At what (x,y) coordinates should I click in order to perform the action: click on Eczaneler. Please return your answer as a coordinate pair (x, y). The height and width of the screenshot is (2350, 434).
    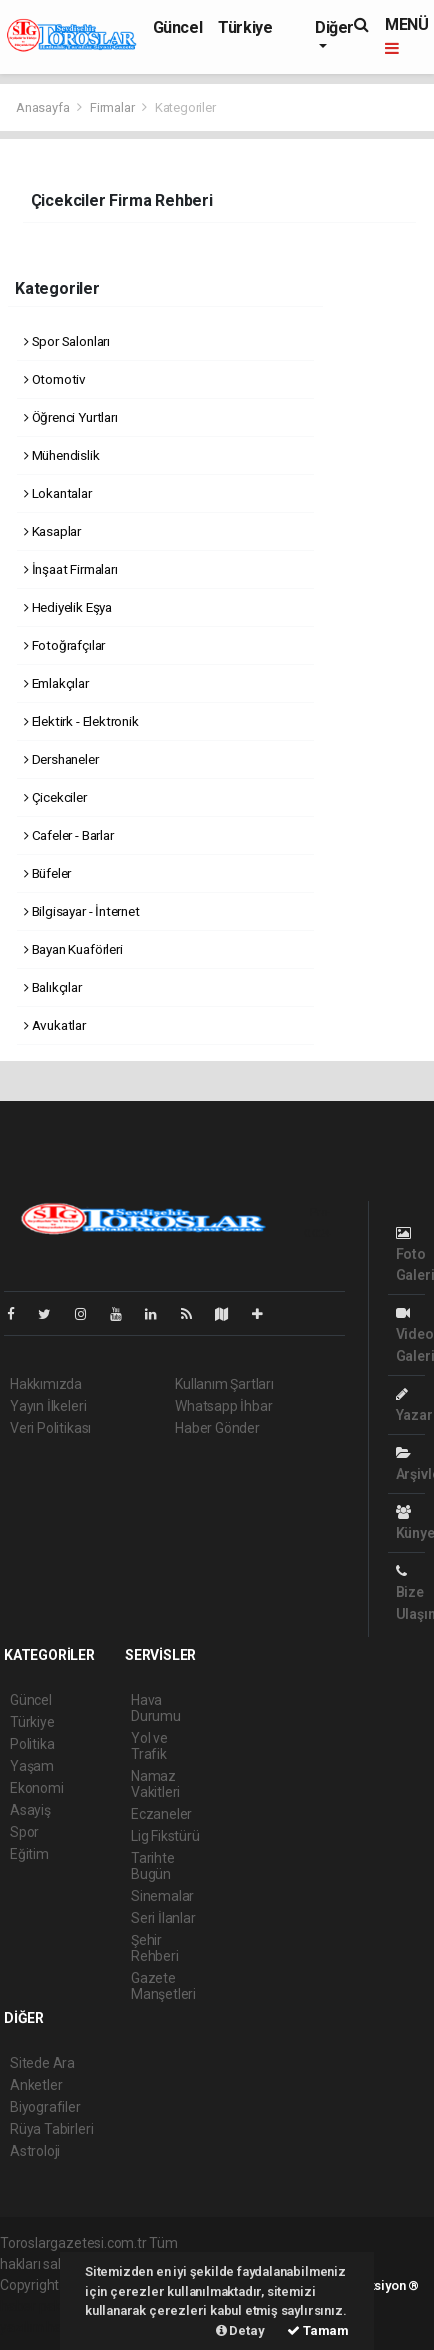
    Looking at the image, I should click on (161, 1814).